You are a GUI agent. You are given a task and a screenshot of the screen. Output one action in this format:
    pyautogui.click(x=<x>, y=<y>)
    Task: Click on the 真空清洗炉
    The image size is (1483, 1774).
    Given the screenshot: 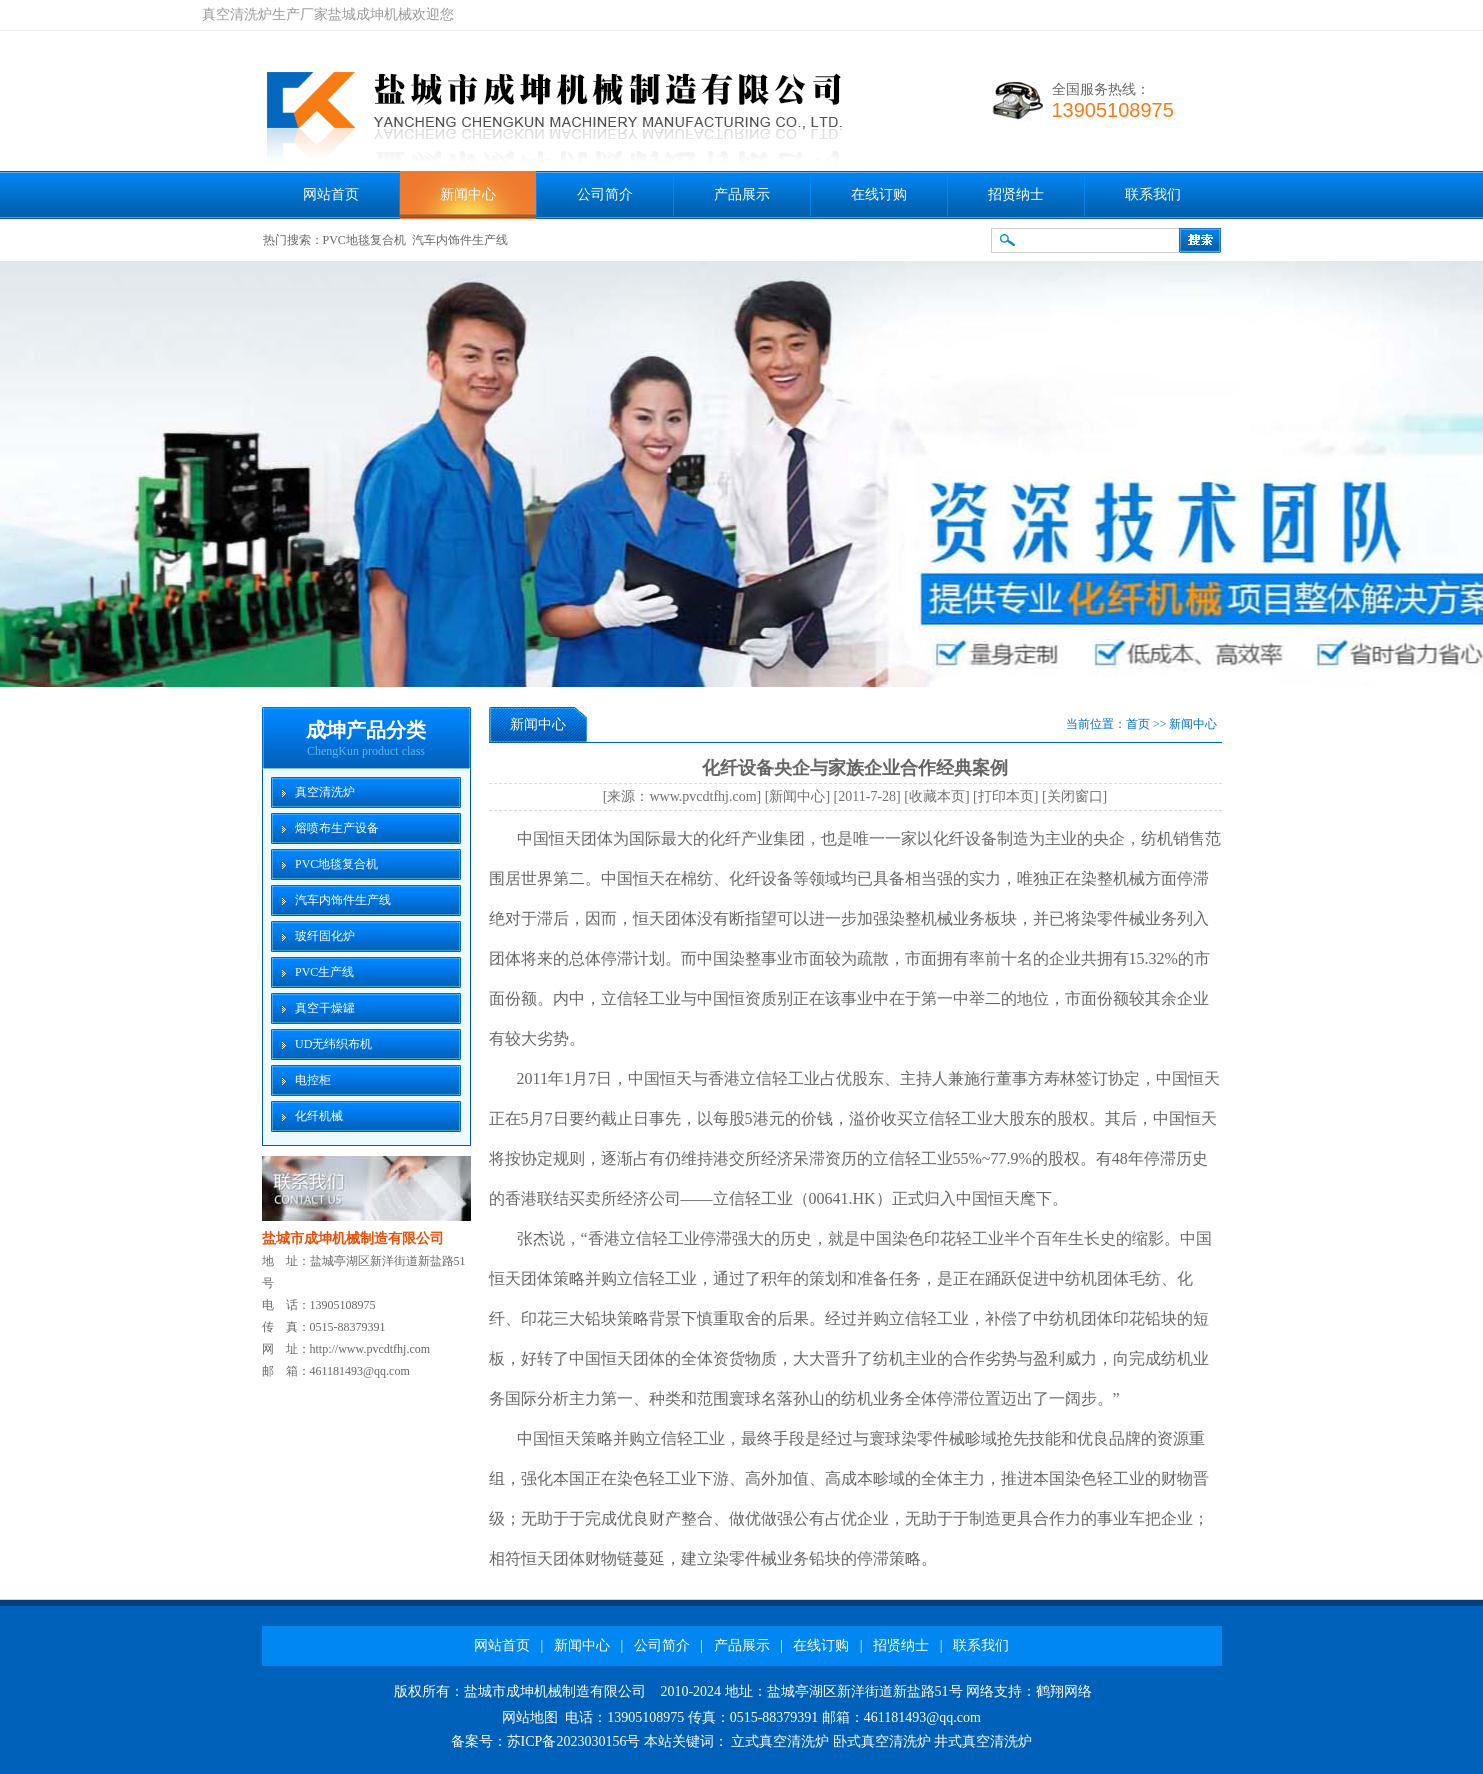 What is the action you would take?
    pyautogui.click(x=325, y=792)
    